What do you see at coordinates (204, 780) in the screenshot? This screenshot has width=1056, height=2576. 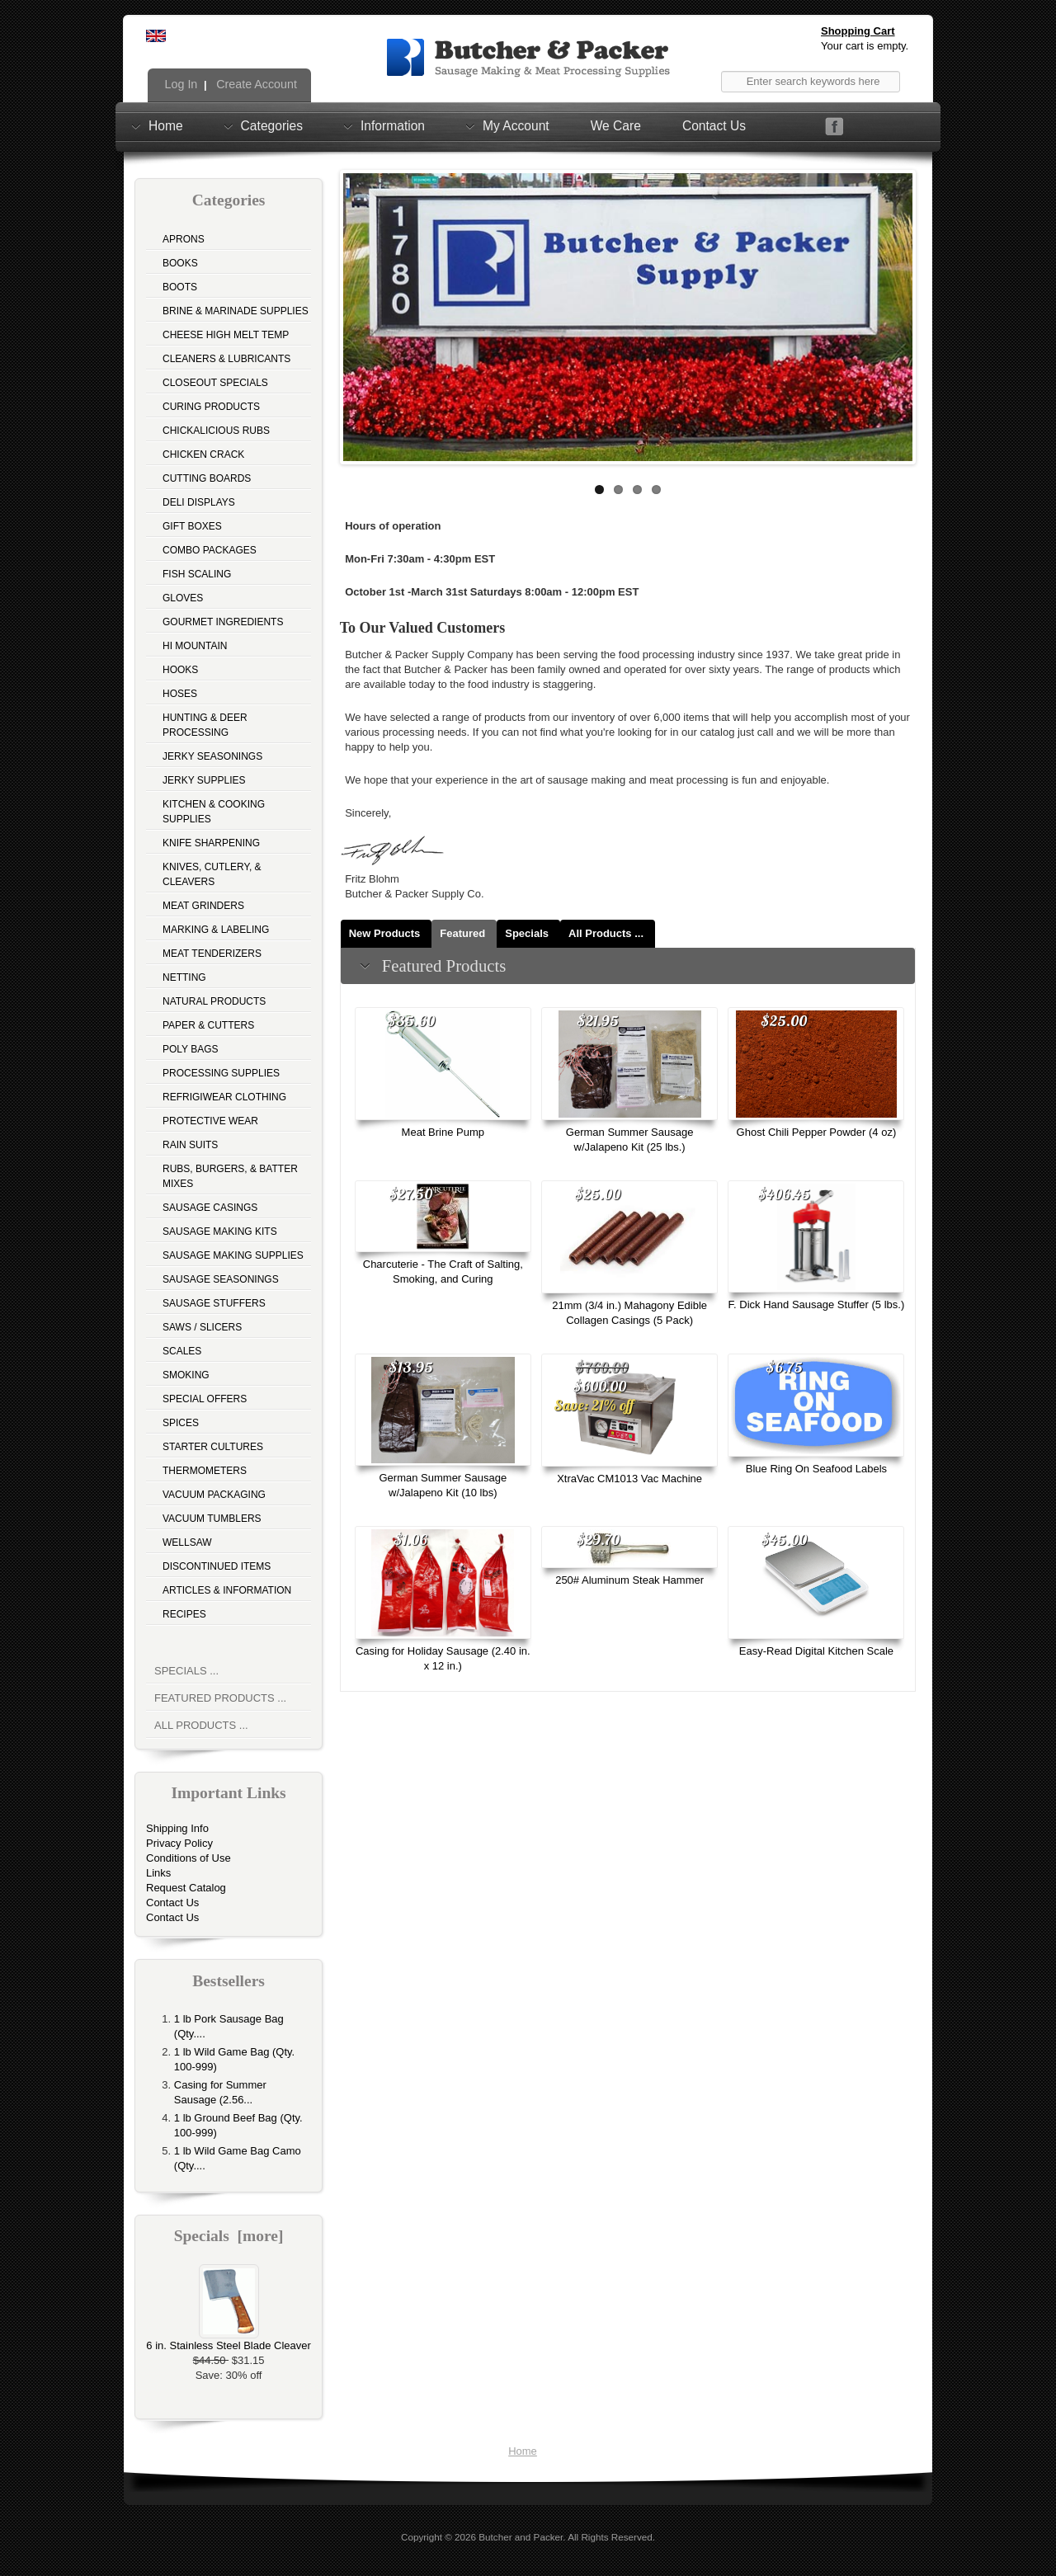 I see `Jerky Supplies` at bounding box center [204, 780].